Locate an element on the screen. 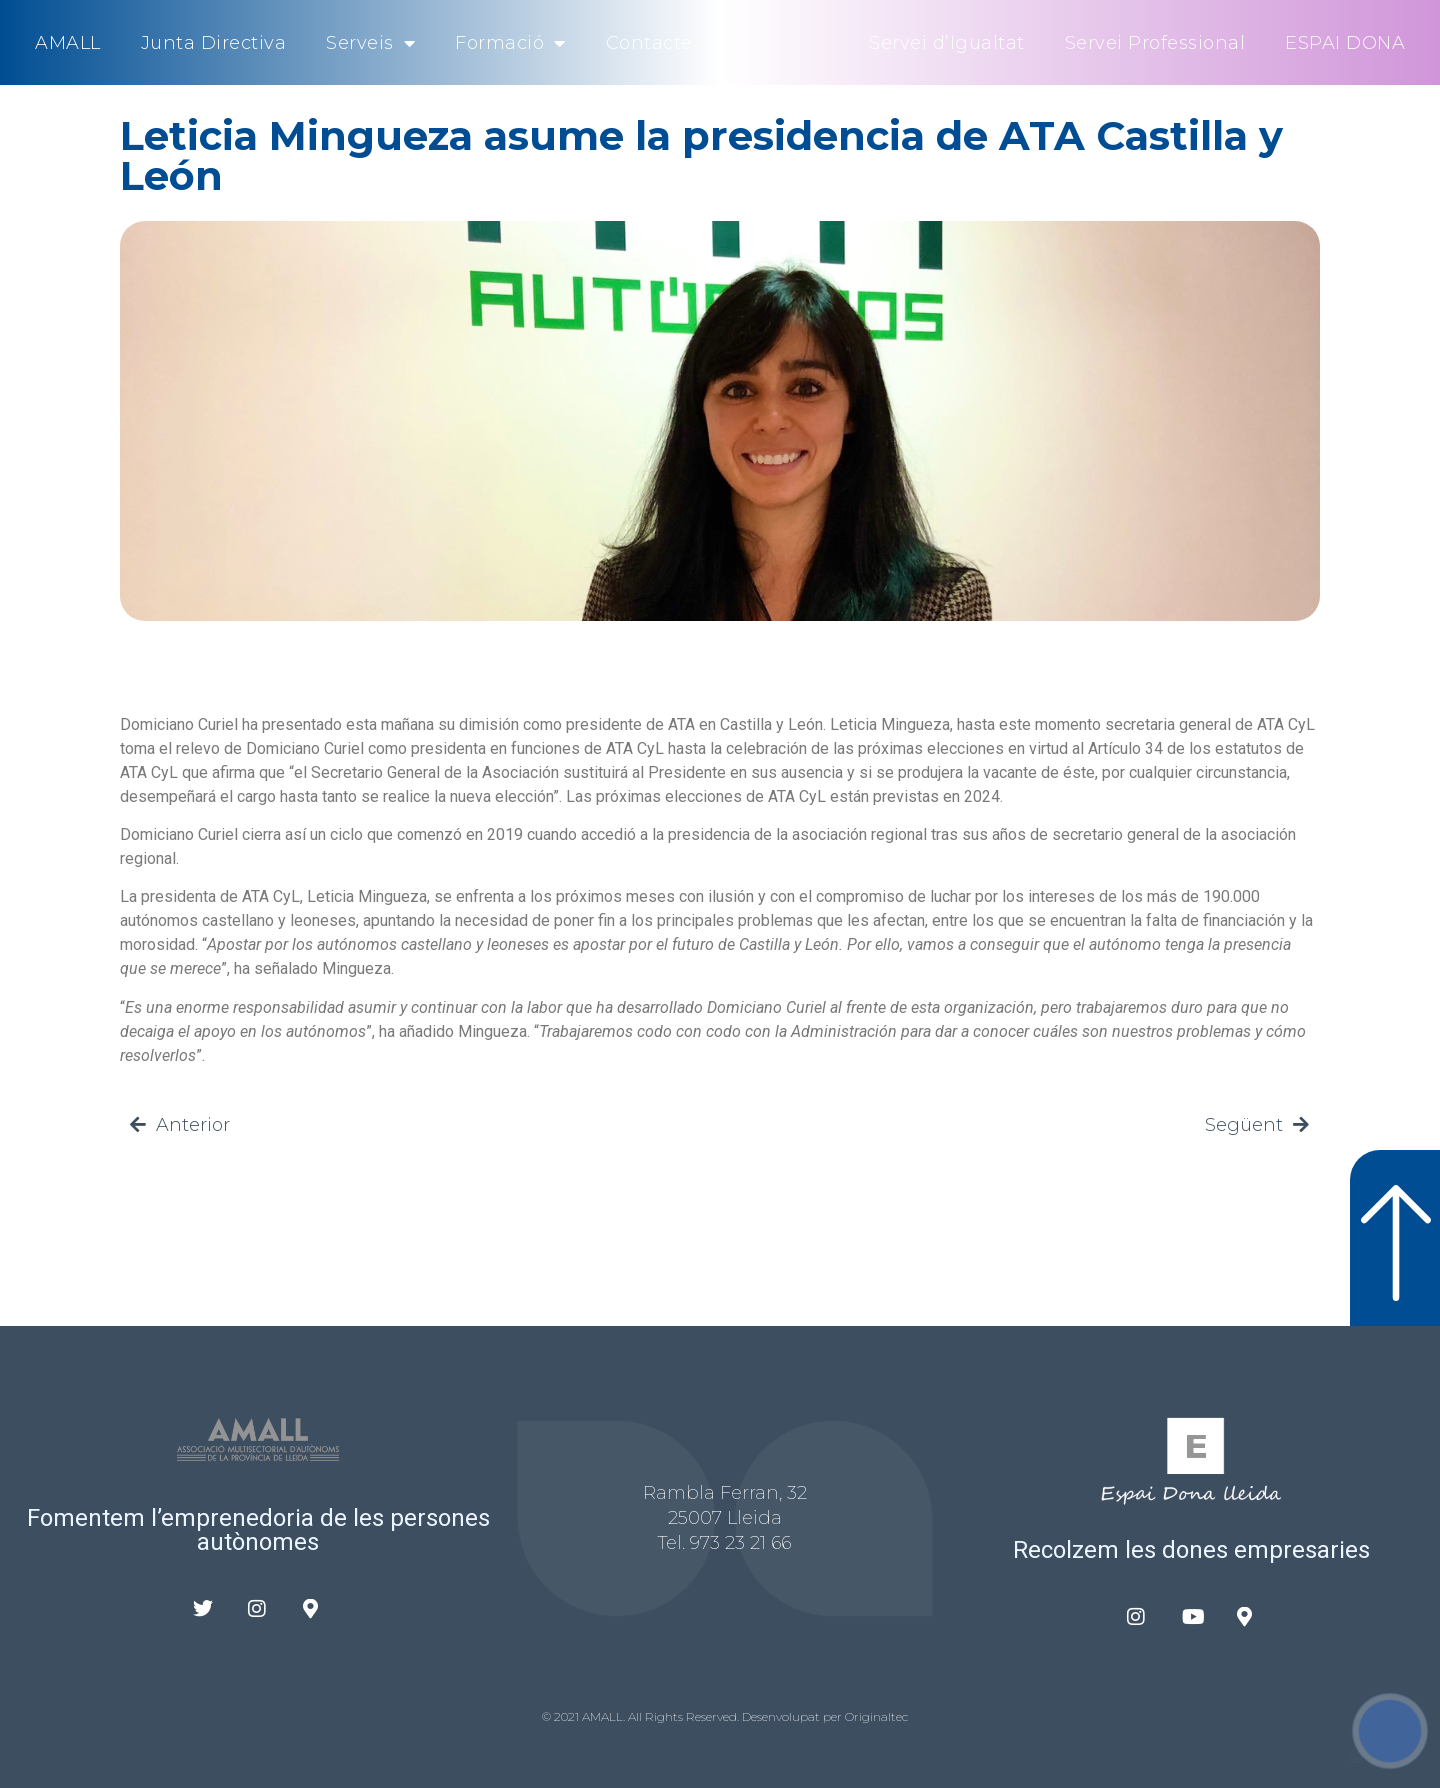 This screenshot has width=1440, height=1788. Servei Professional is located at coordinates (1155, 43).